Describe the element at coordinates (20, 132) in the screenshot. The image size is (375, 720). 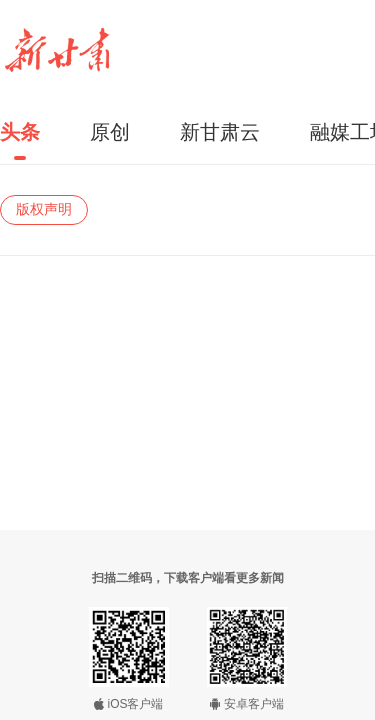
I see `头条` at that location.